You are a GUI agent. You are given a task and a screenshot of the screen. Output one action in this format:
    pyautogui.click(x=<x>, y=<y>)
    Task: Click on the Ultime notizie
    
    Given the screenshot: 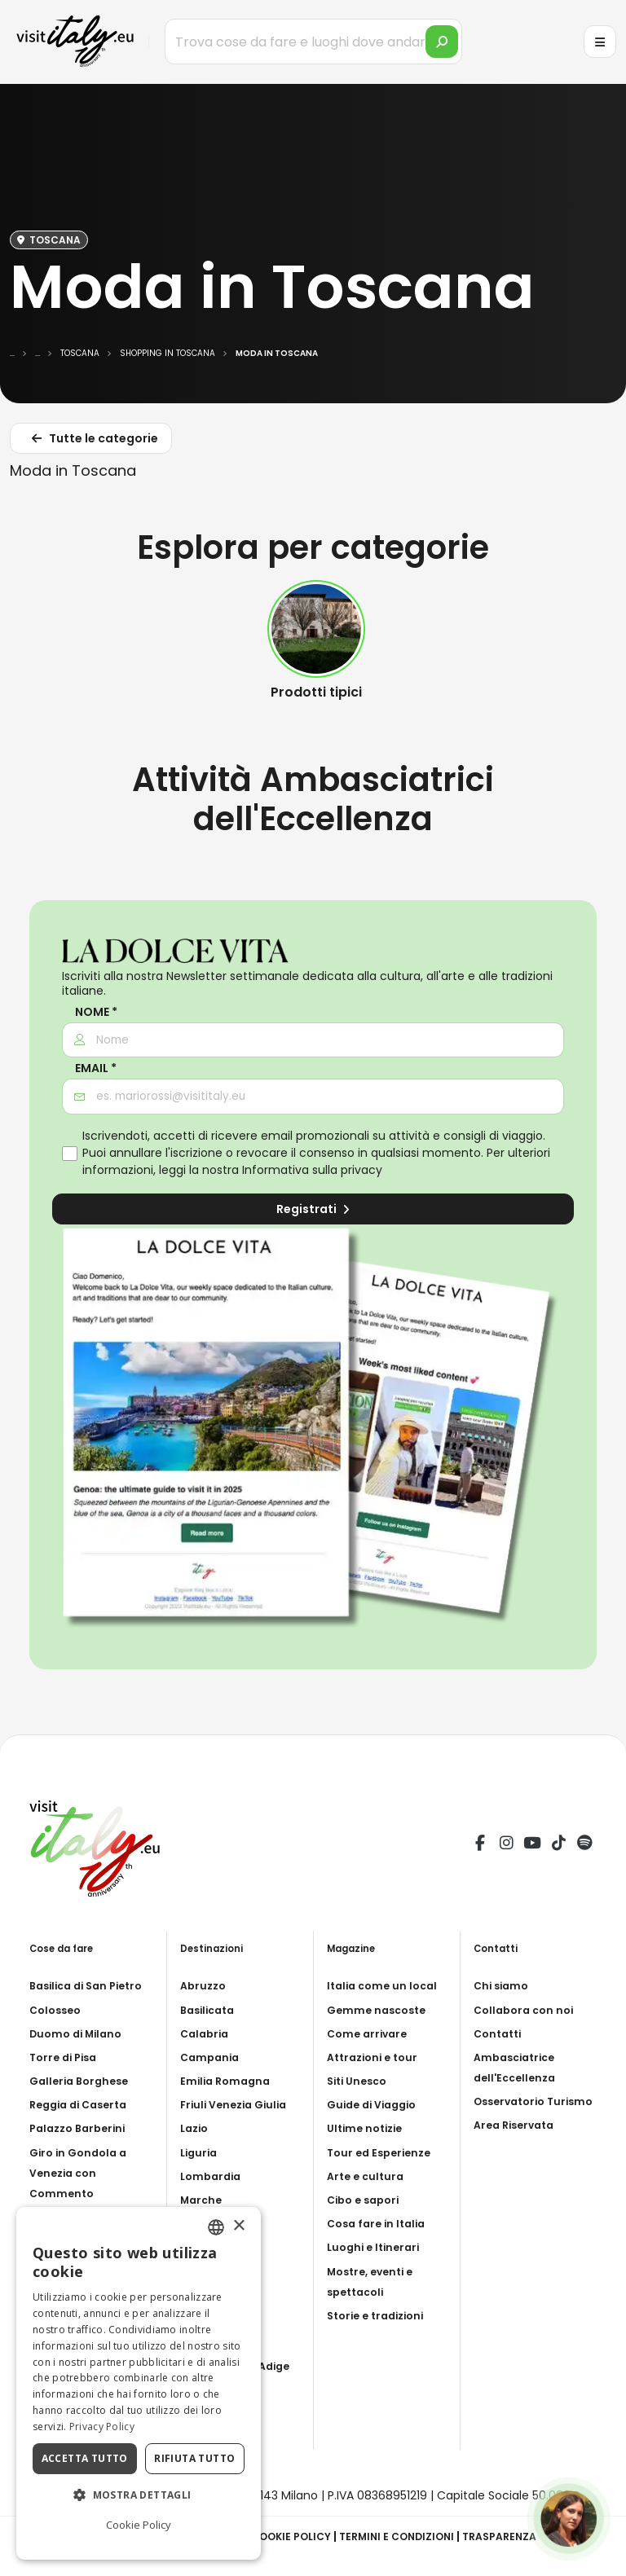 What is the action you would take?
    pyautogui.click(x=368, y=2128)
    